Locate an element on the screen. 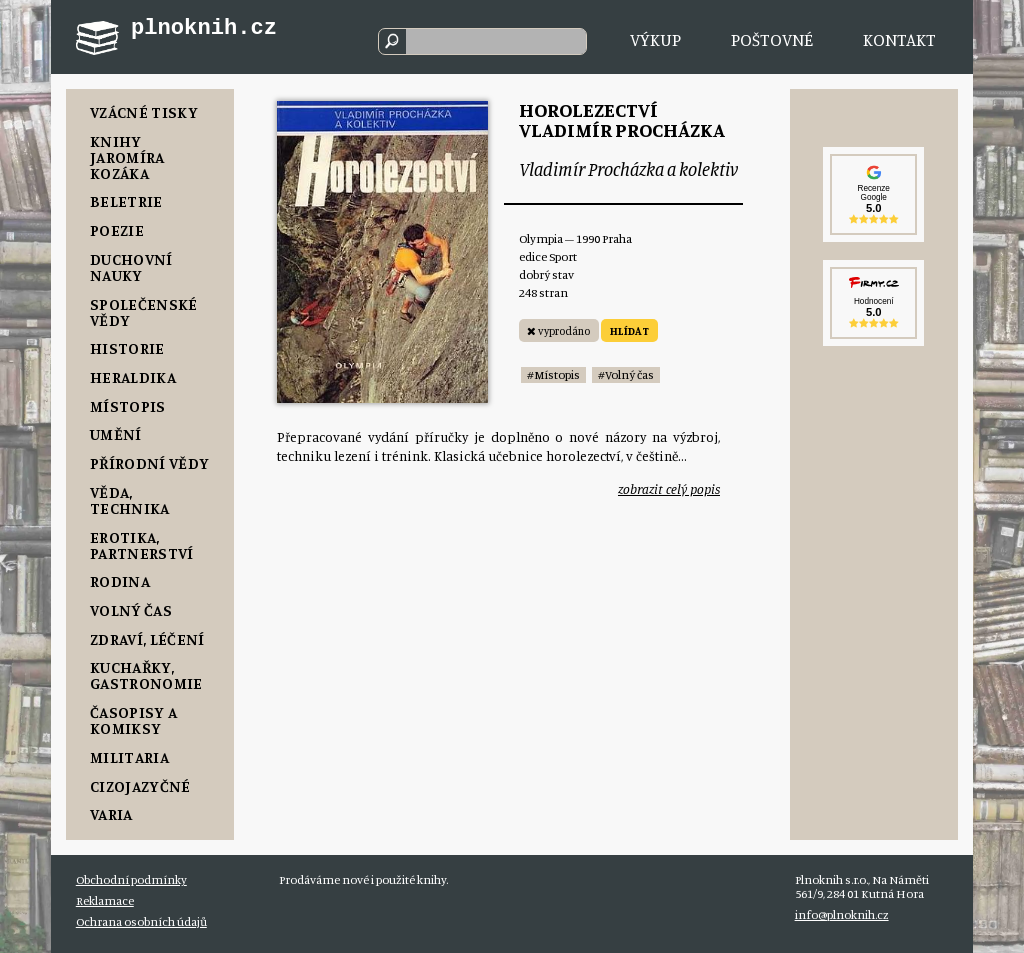 Image resolution: width=1024 pixels, height=953 pixels. Kuchařky, Gastronomie is located at coordinates (146, 675).